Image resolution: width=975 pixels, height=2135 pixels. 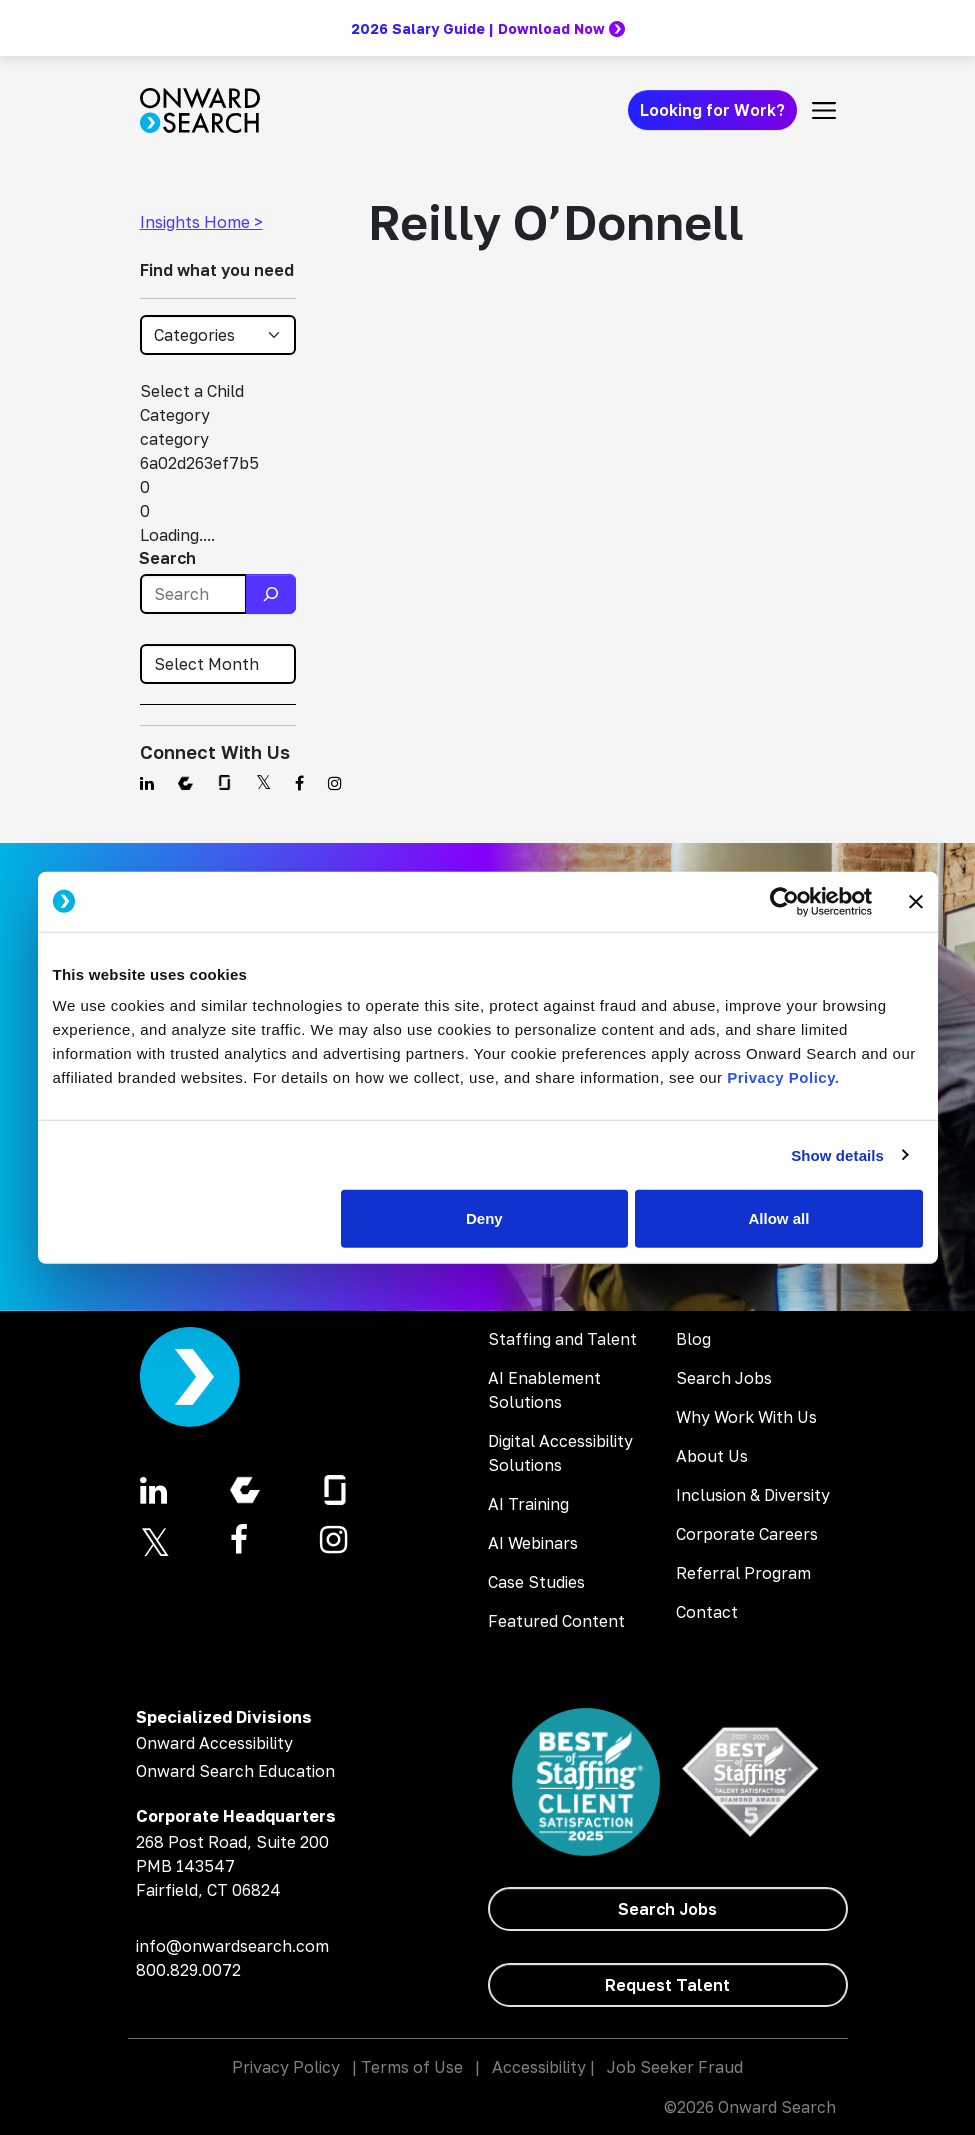 What do you see at coordinates (747, 1534) in the screenshot?
I see `Corporate Careers` at bounding box center [747, 1534].